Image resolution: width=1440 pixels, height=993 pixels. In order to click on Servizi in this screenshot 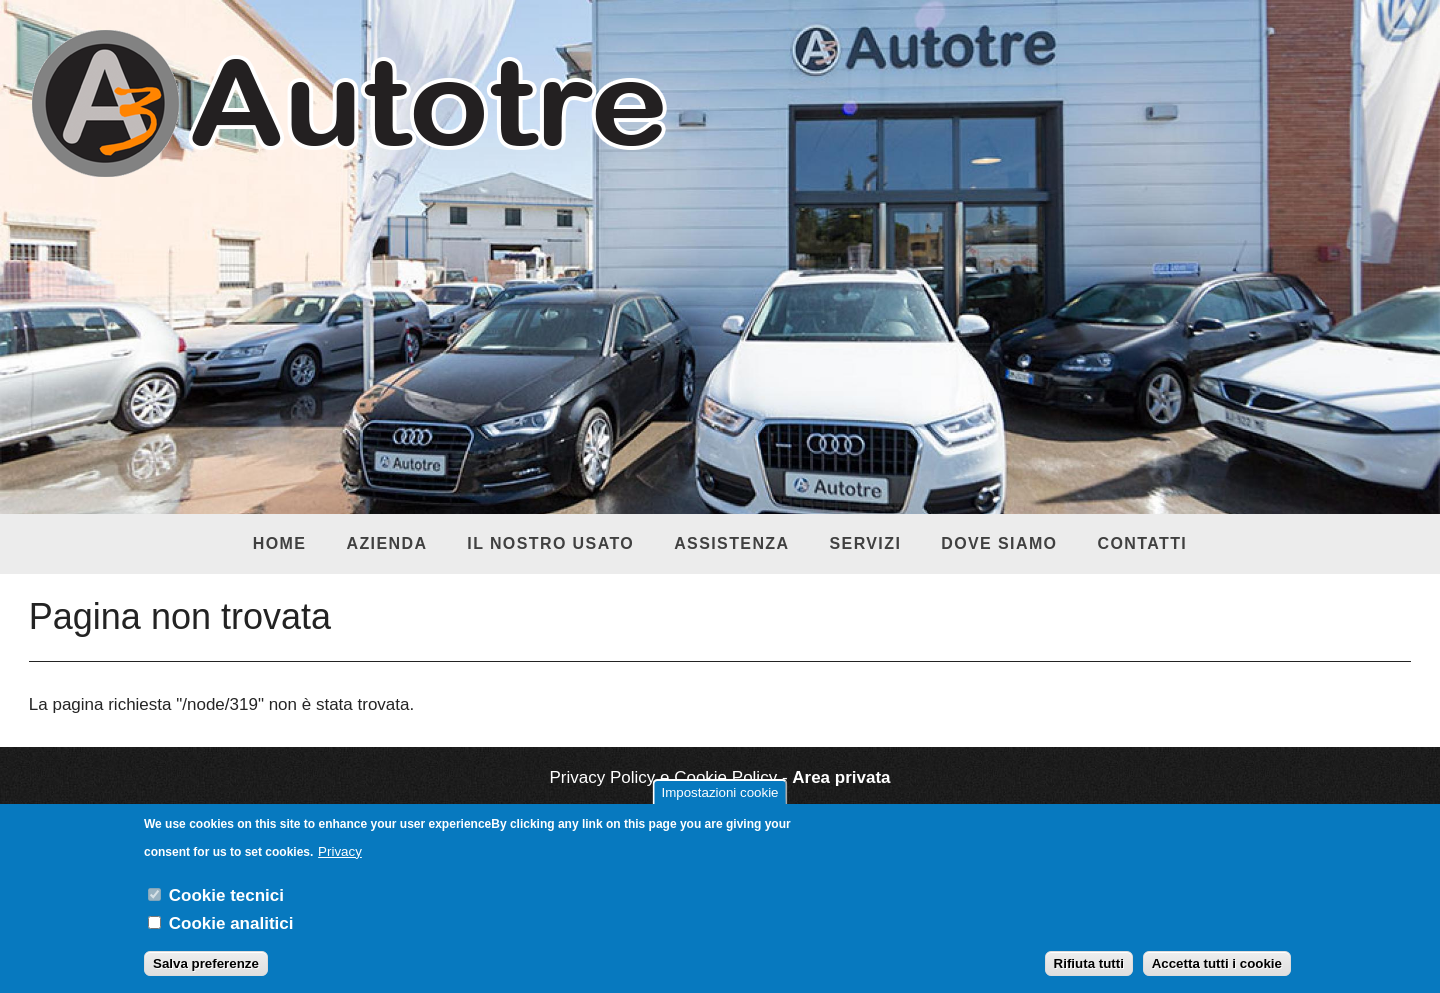, I will do `click(865, 543)`.